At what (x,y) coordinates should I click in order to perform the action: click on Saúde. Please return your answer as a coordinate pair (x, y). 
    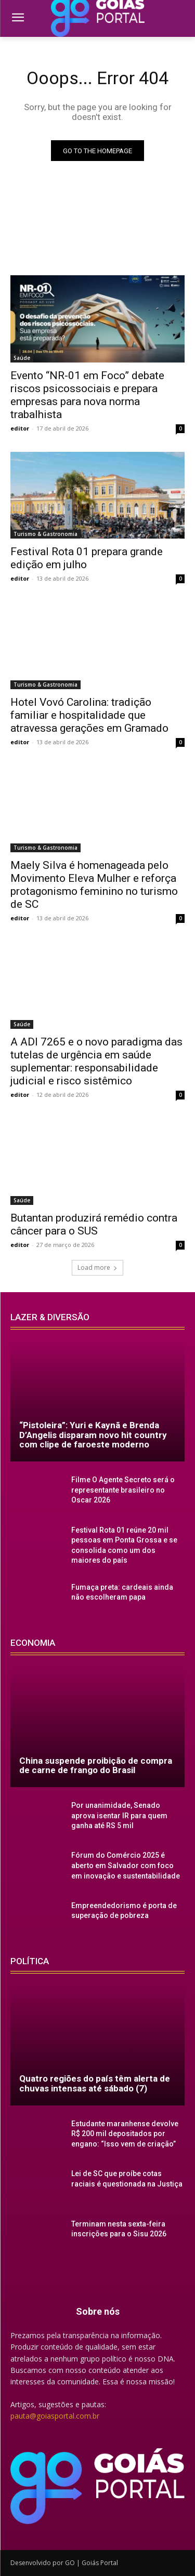
    Looking at the image, I should click on (22, 357).